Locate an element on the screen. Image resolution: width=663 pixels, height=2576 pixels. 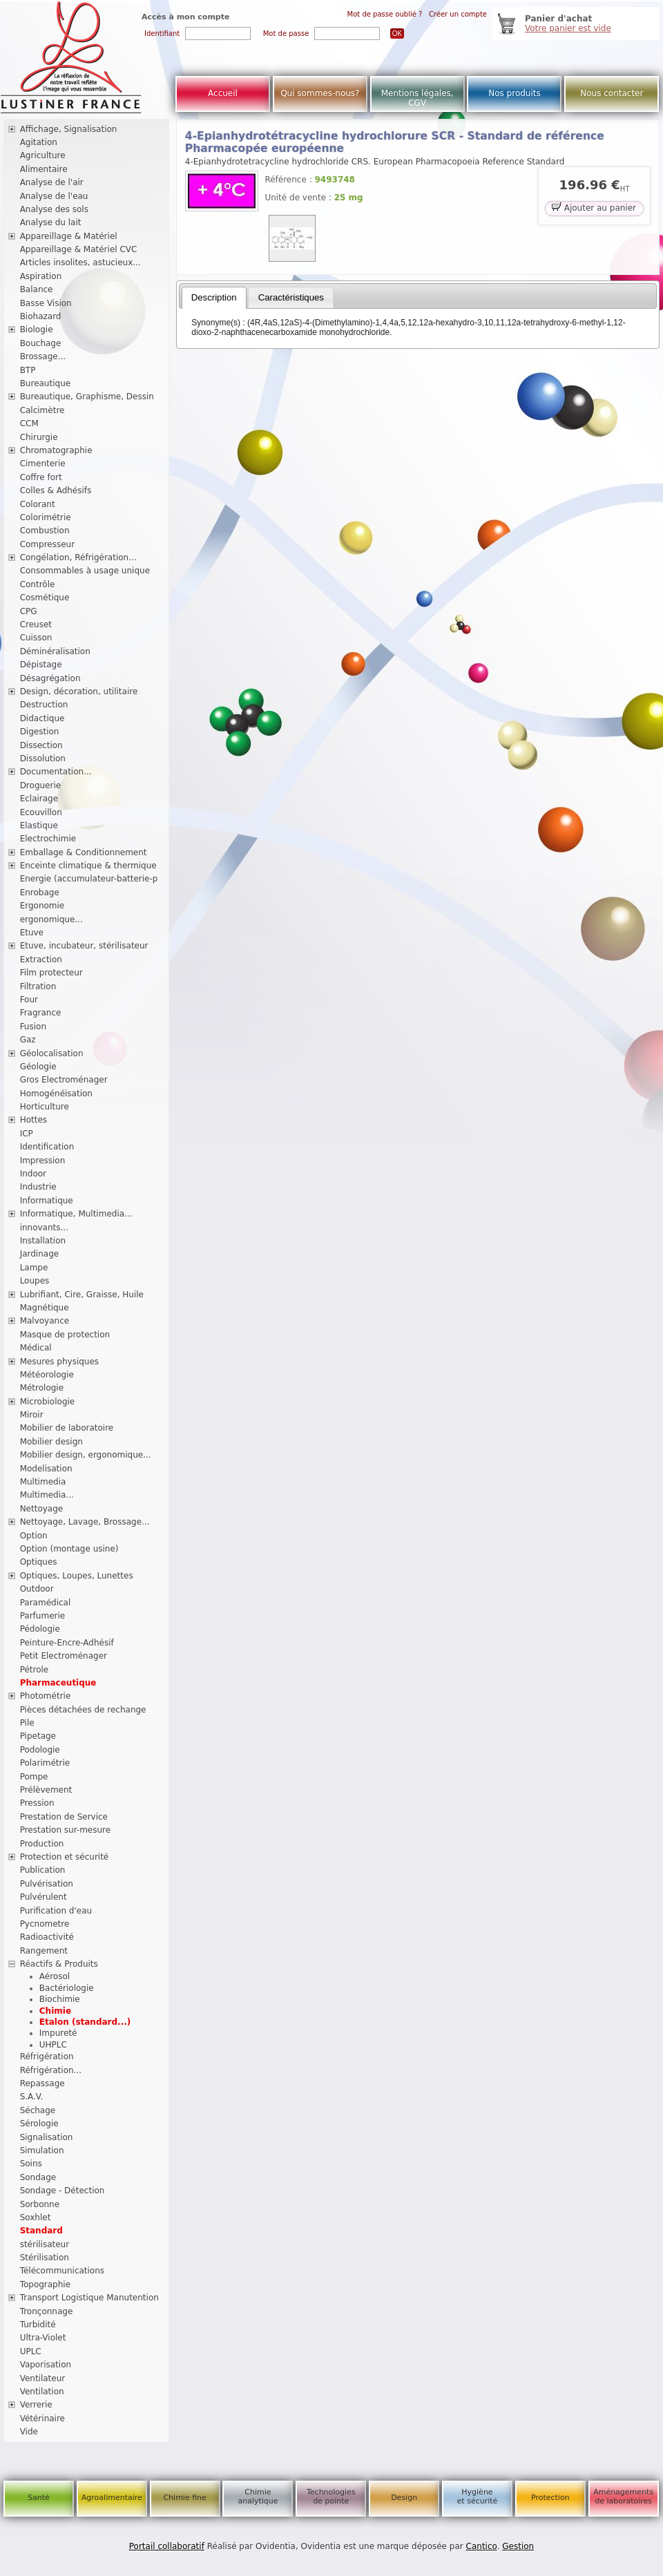
Hygiène et sécurité is located at coordinates (477, 2497).